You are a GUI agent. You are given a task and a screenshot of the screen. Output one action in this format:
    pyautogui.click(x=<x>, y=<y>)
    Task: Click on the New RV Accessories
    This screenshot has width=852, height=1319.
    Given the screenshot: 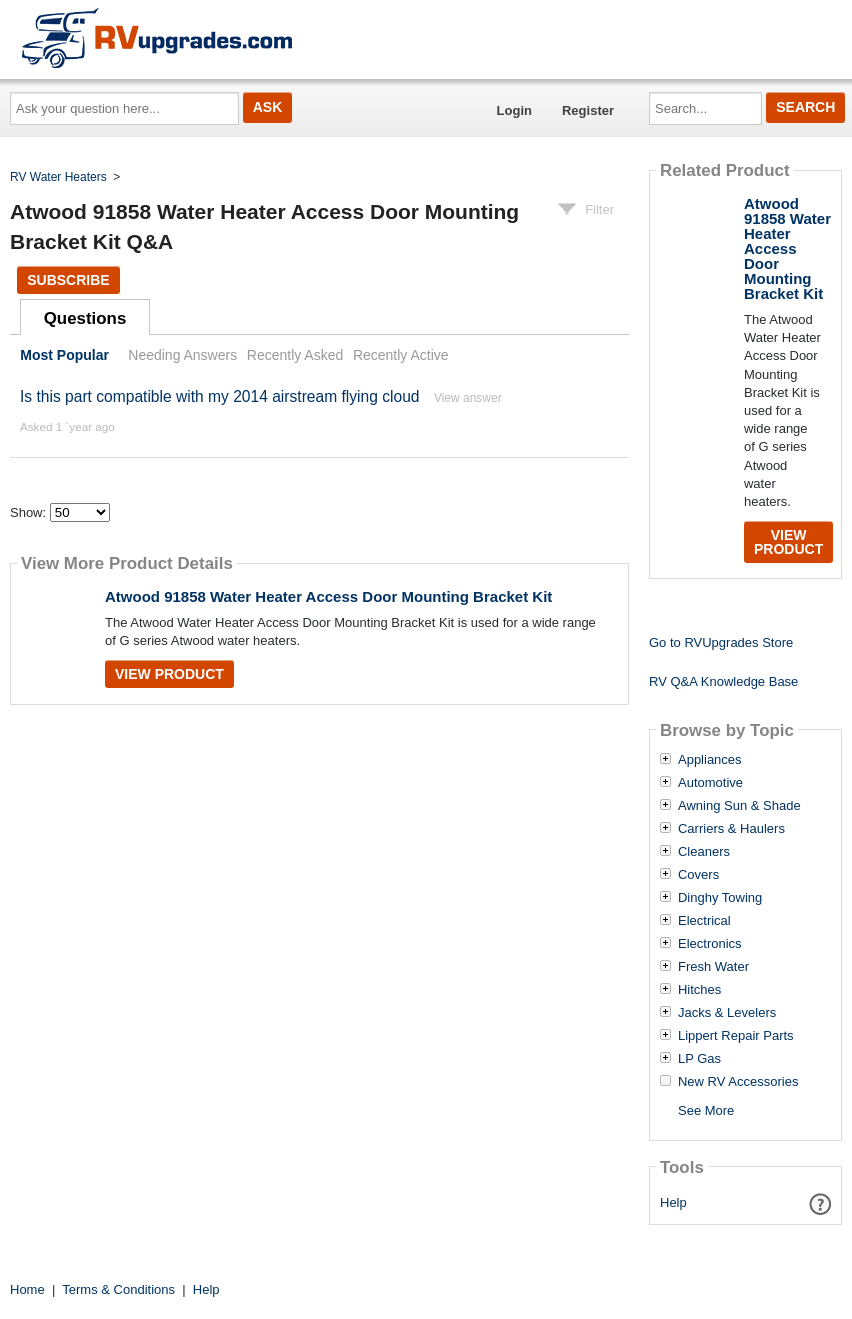 What is the action you would take?
    pyautogui.click(x=738, y=1082)
    